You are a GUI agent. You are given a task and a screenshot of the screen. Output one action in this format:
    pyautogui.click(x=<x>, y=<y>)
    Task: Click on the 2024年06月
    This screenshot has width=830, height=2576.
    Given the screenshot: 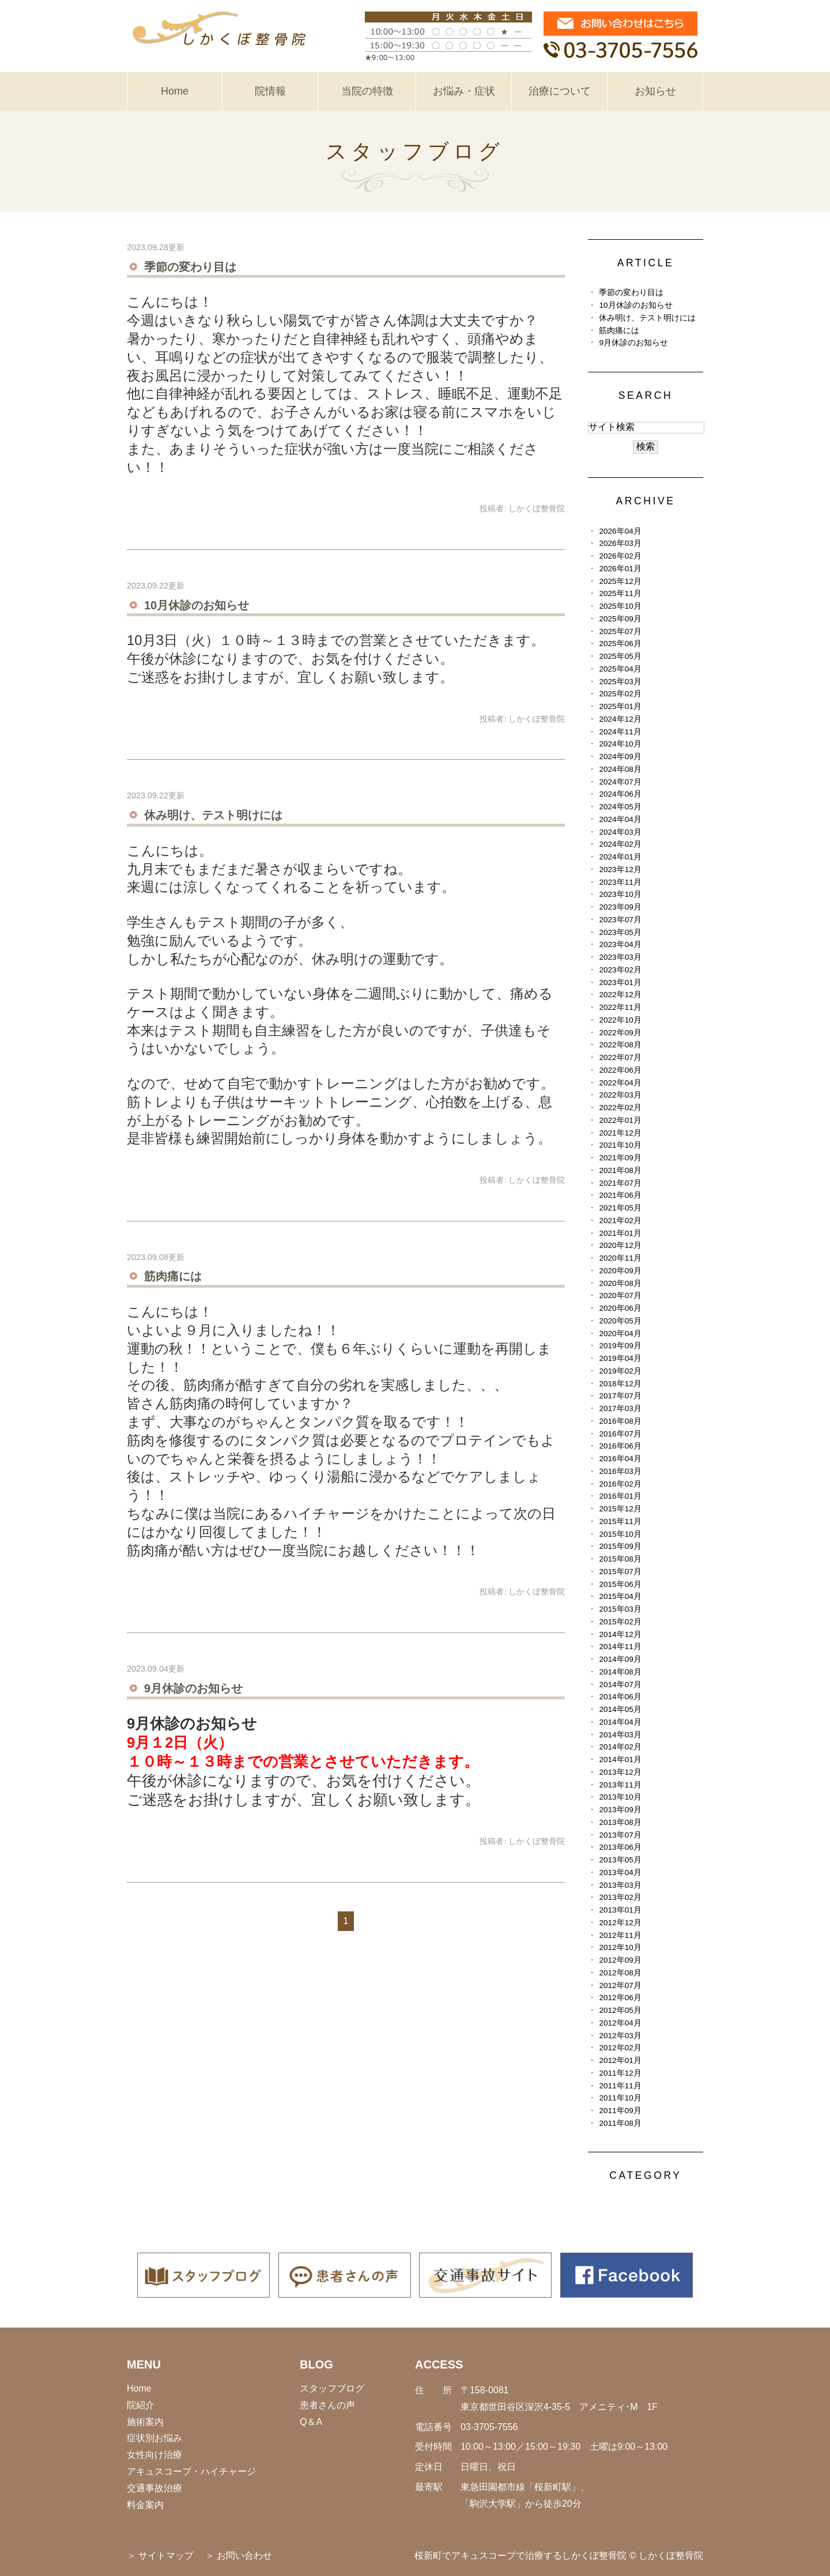 What is the action you would take?
    pyautogui.click(x=620, y=794)
    